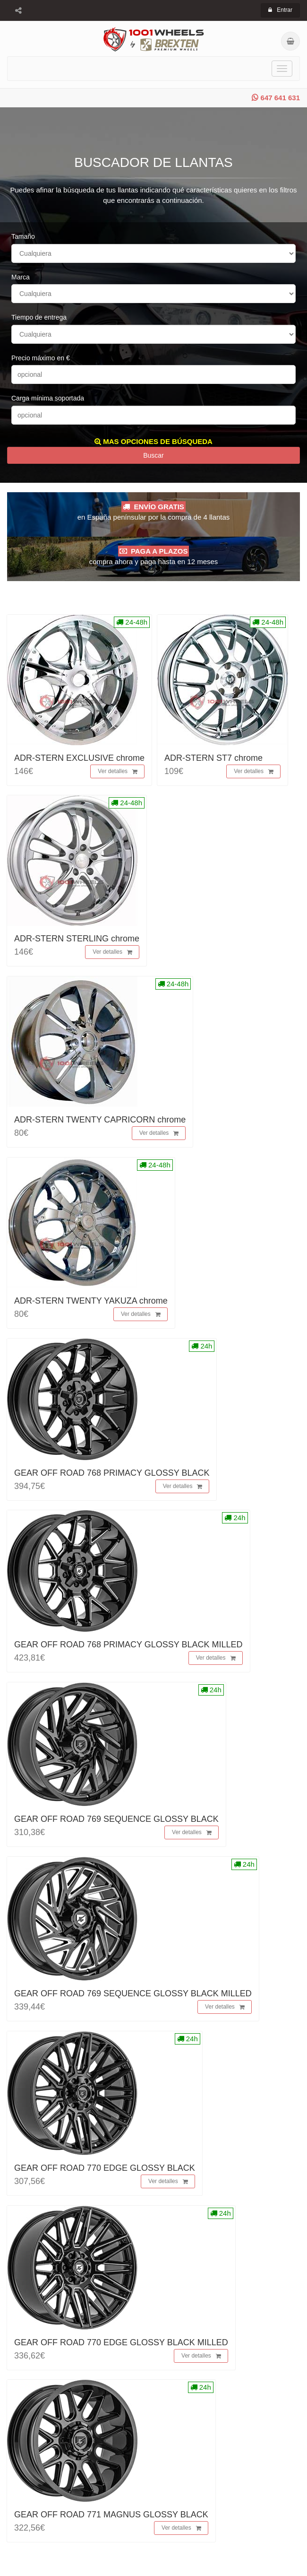 The height and width of the screenshot is (2576, 307). I want to click on Precio máximo en €, so click(40, 358).